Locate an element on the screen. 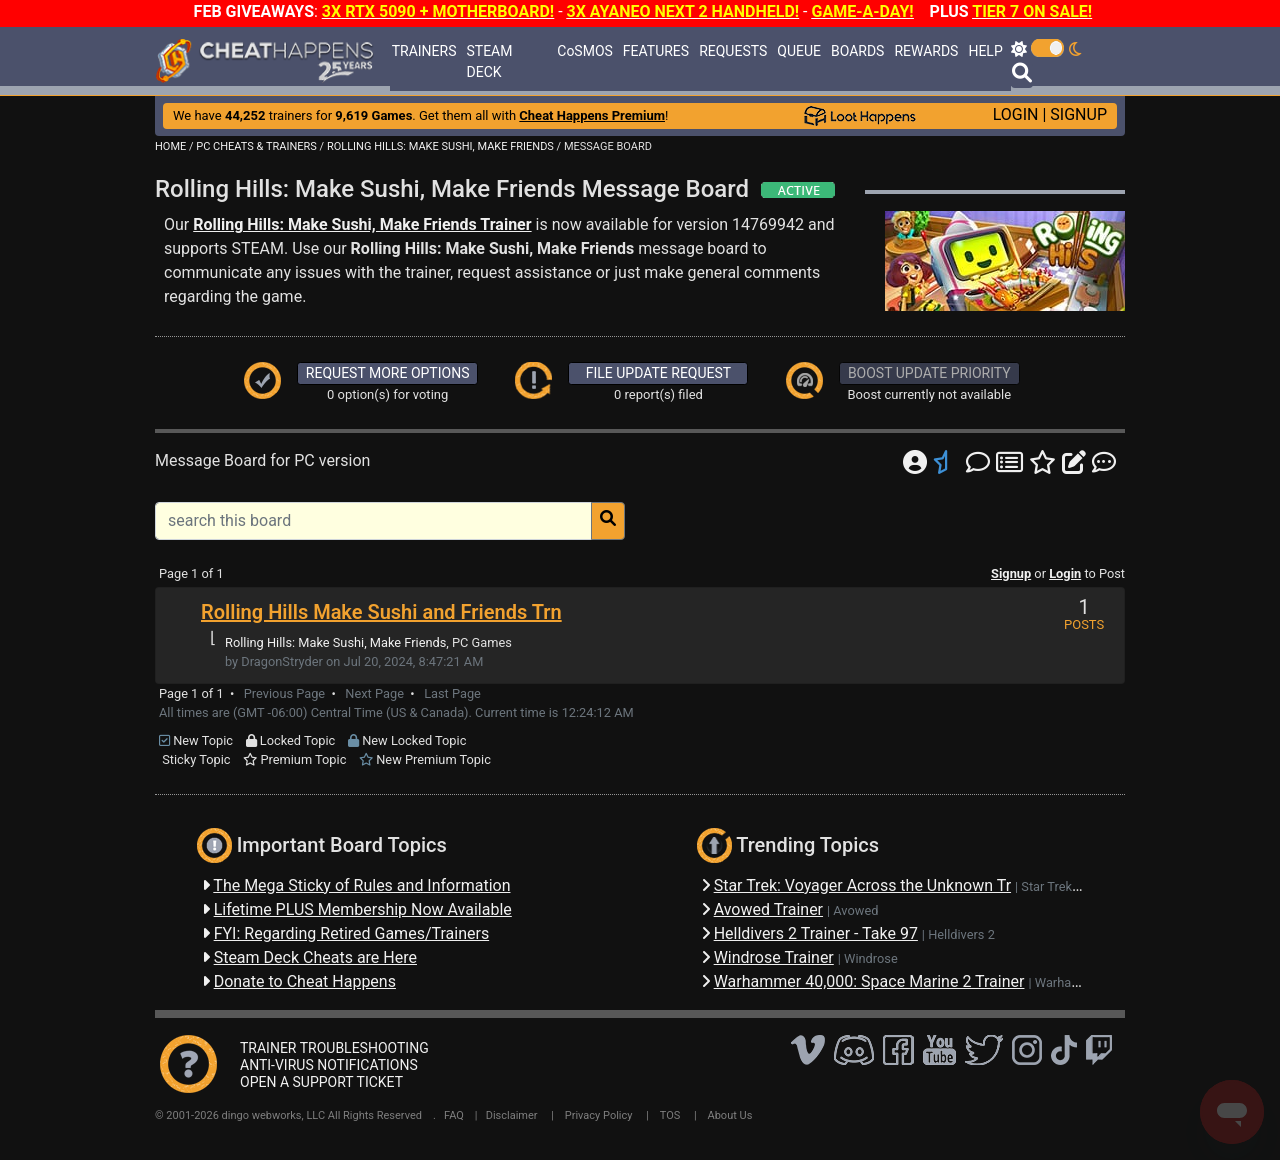 The height and width of the screenshot is (1160, 1280). SIGNUP is located at coordinates (1078, 114).